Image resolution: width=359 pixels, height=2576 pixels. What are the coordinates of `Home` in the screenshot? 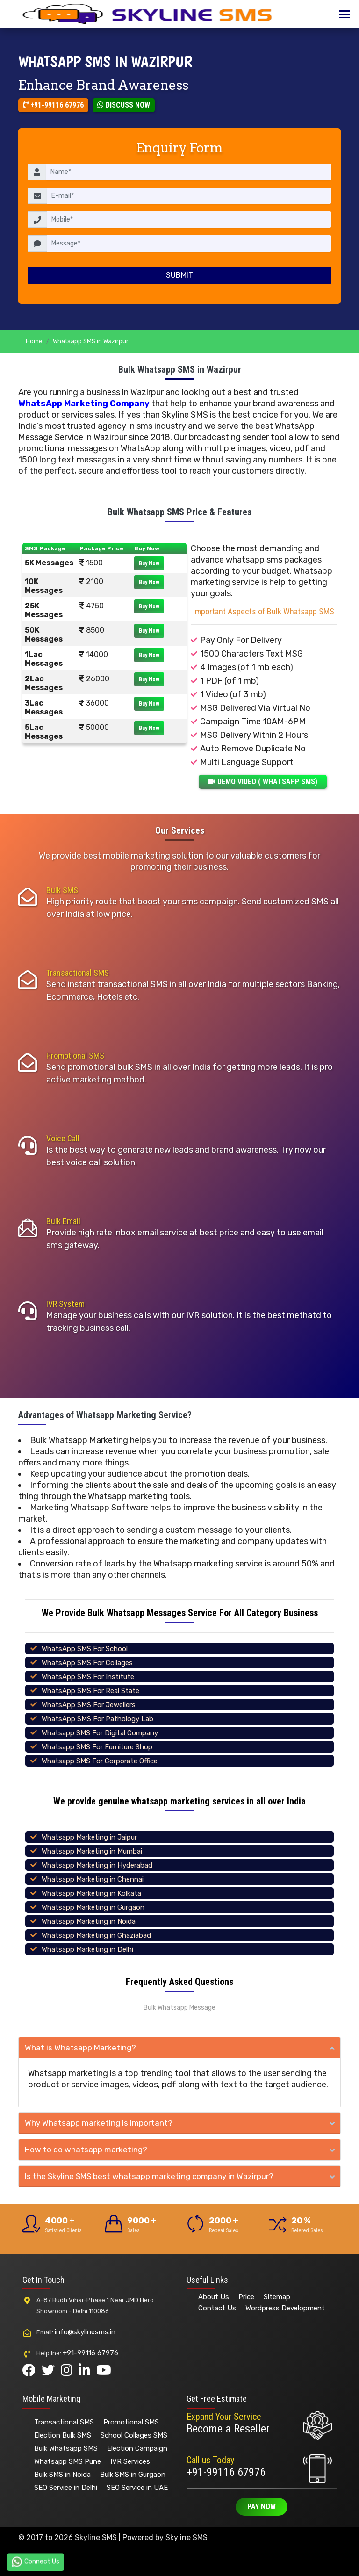 It's located at (34, 341).